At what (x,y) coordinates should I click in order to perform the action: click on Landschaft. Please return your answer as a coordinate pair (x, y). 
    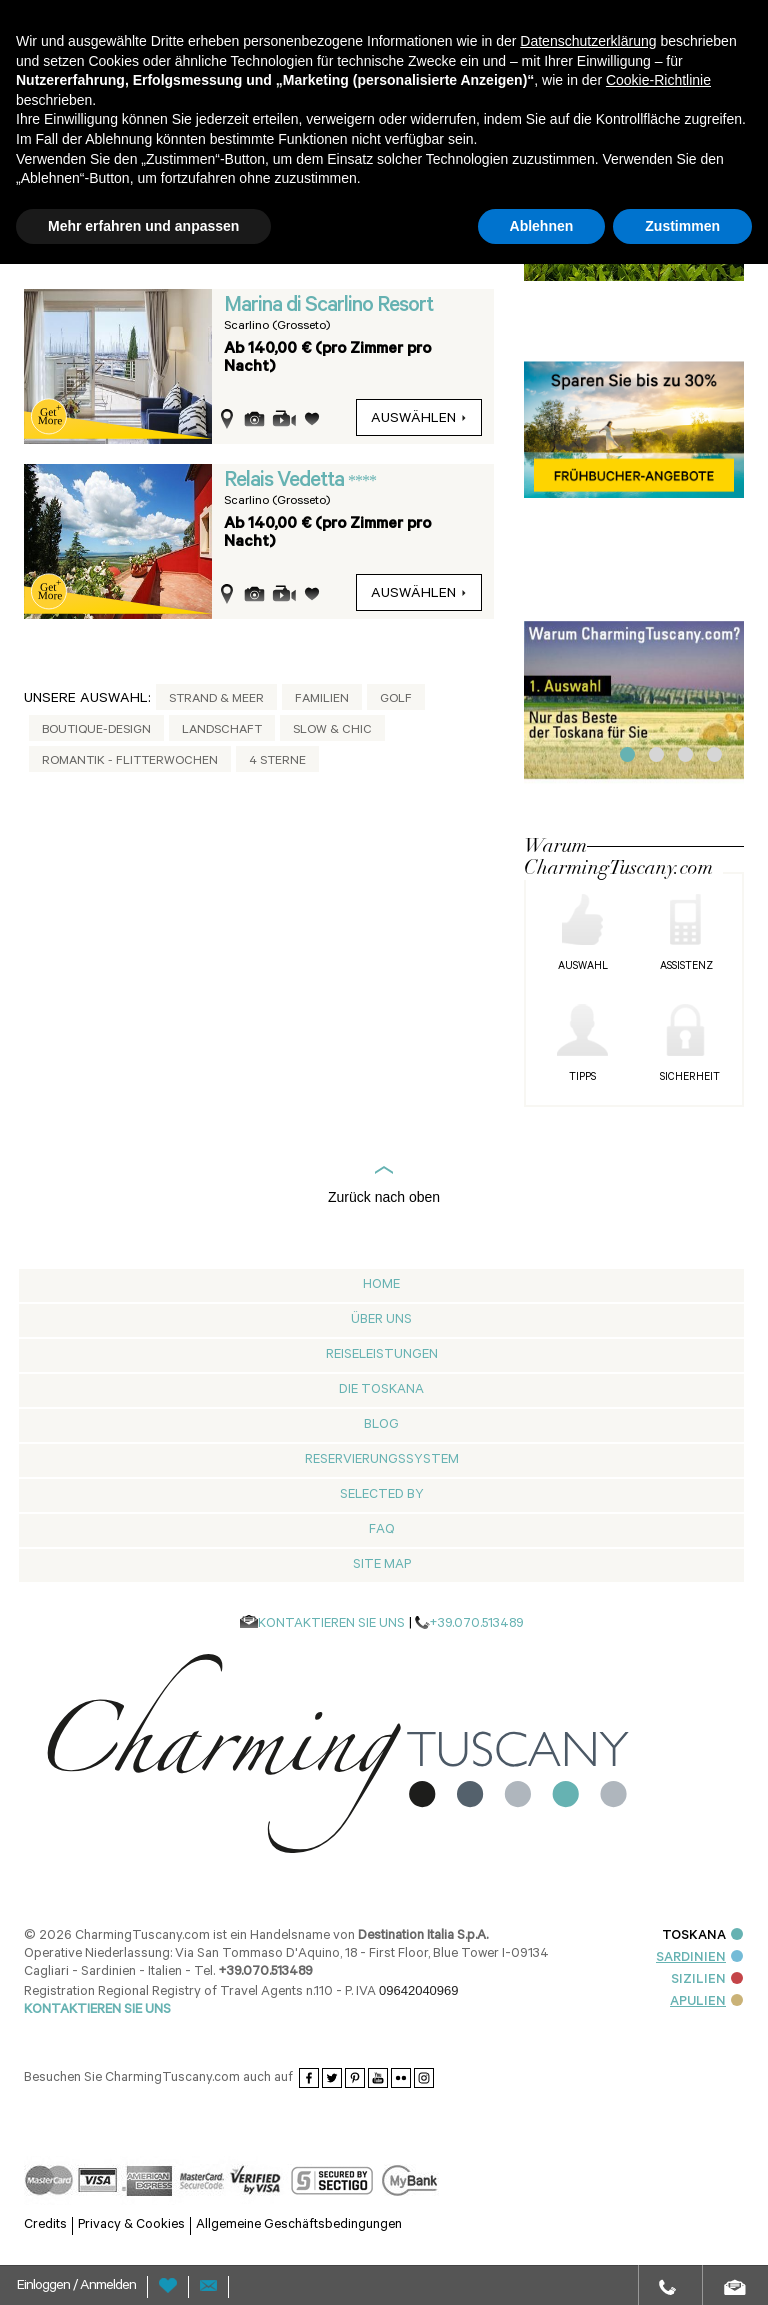
    Looking at the image, I should click on (222, 731).